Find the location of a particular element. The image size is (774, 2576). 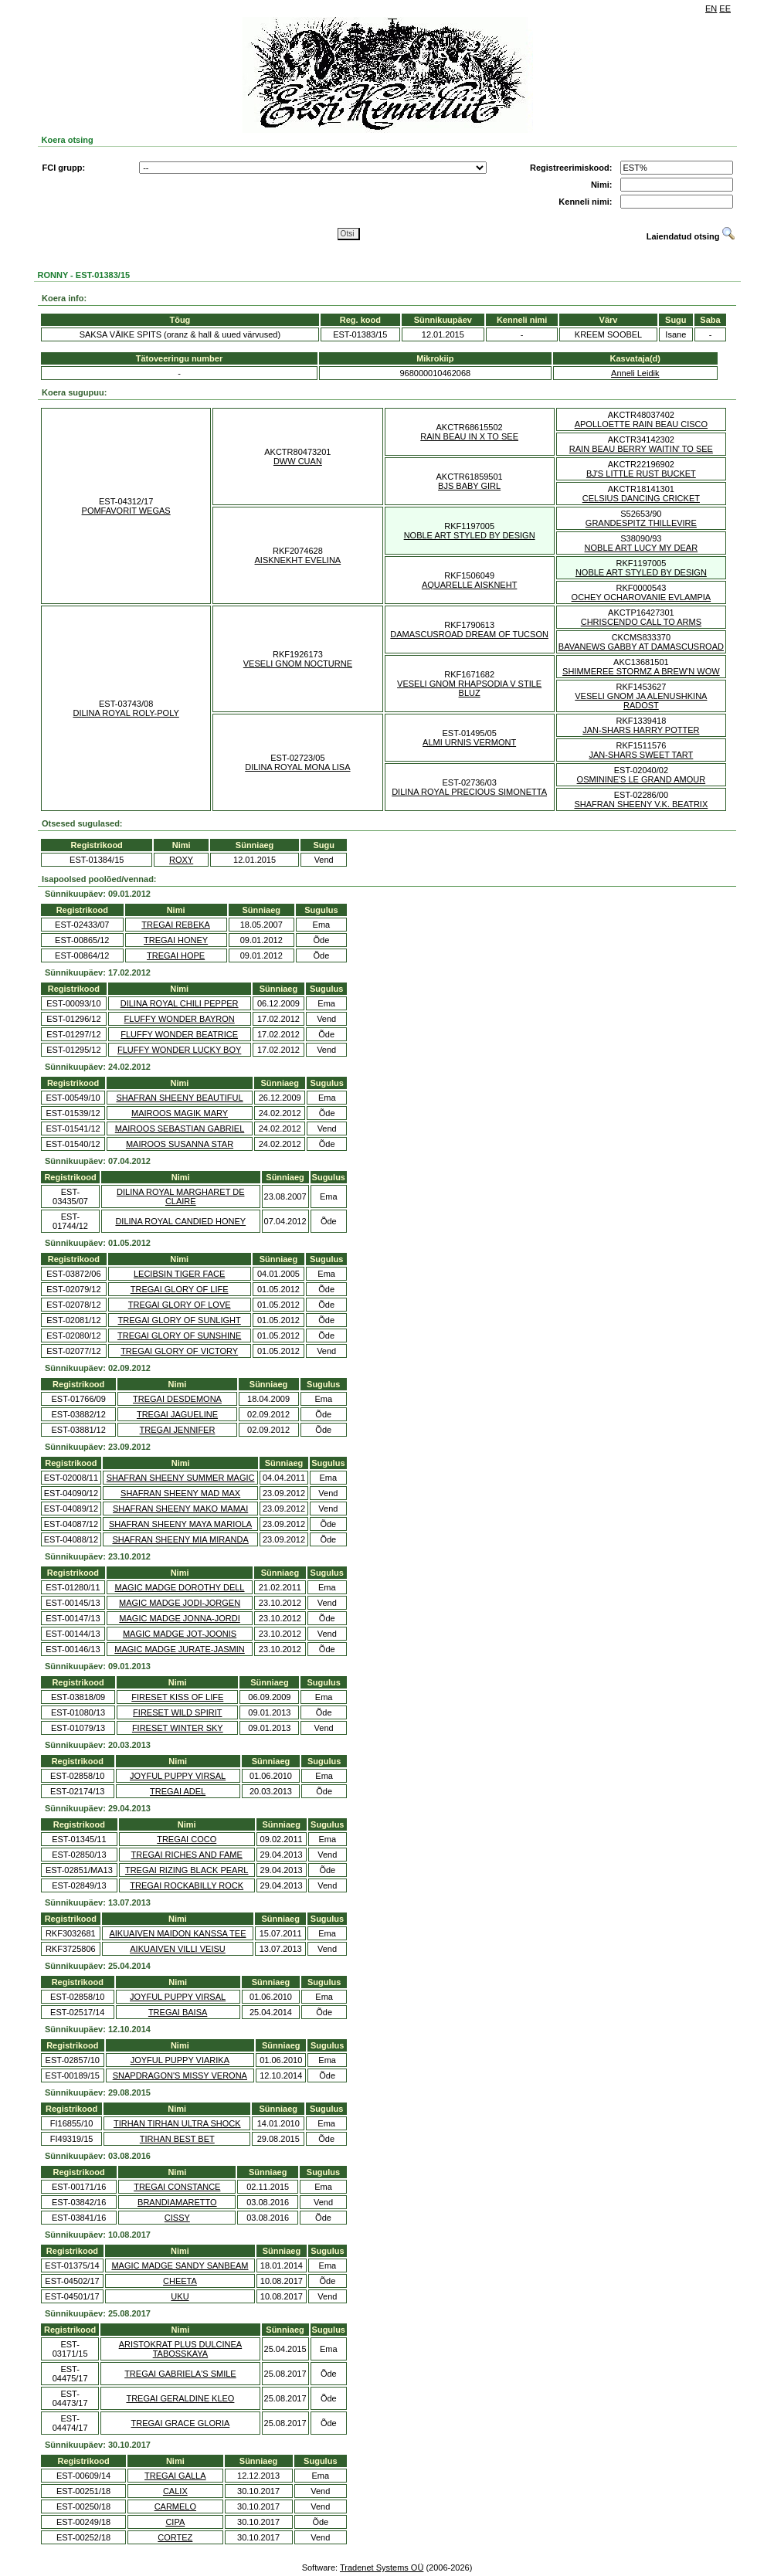

SHAFRAN SHEENY BEAUTIFUL is located at coordinates (179, 1097).